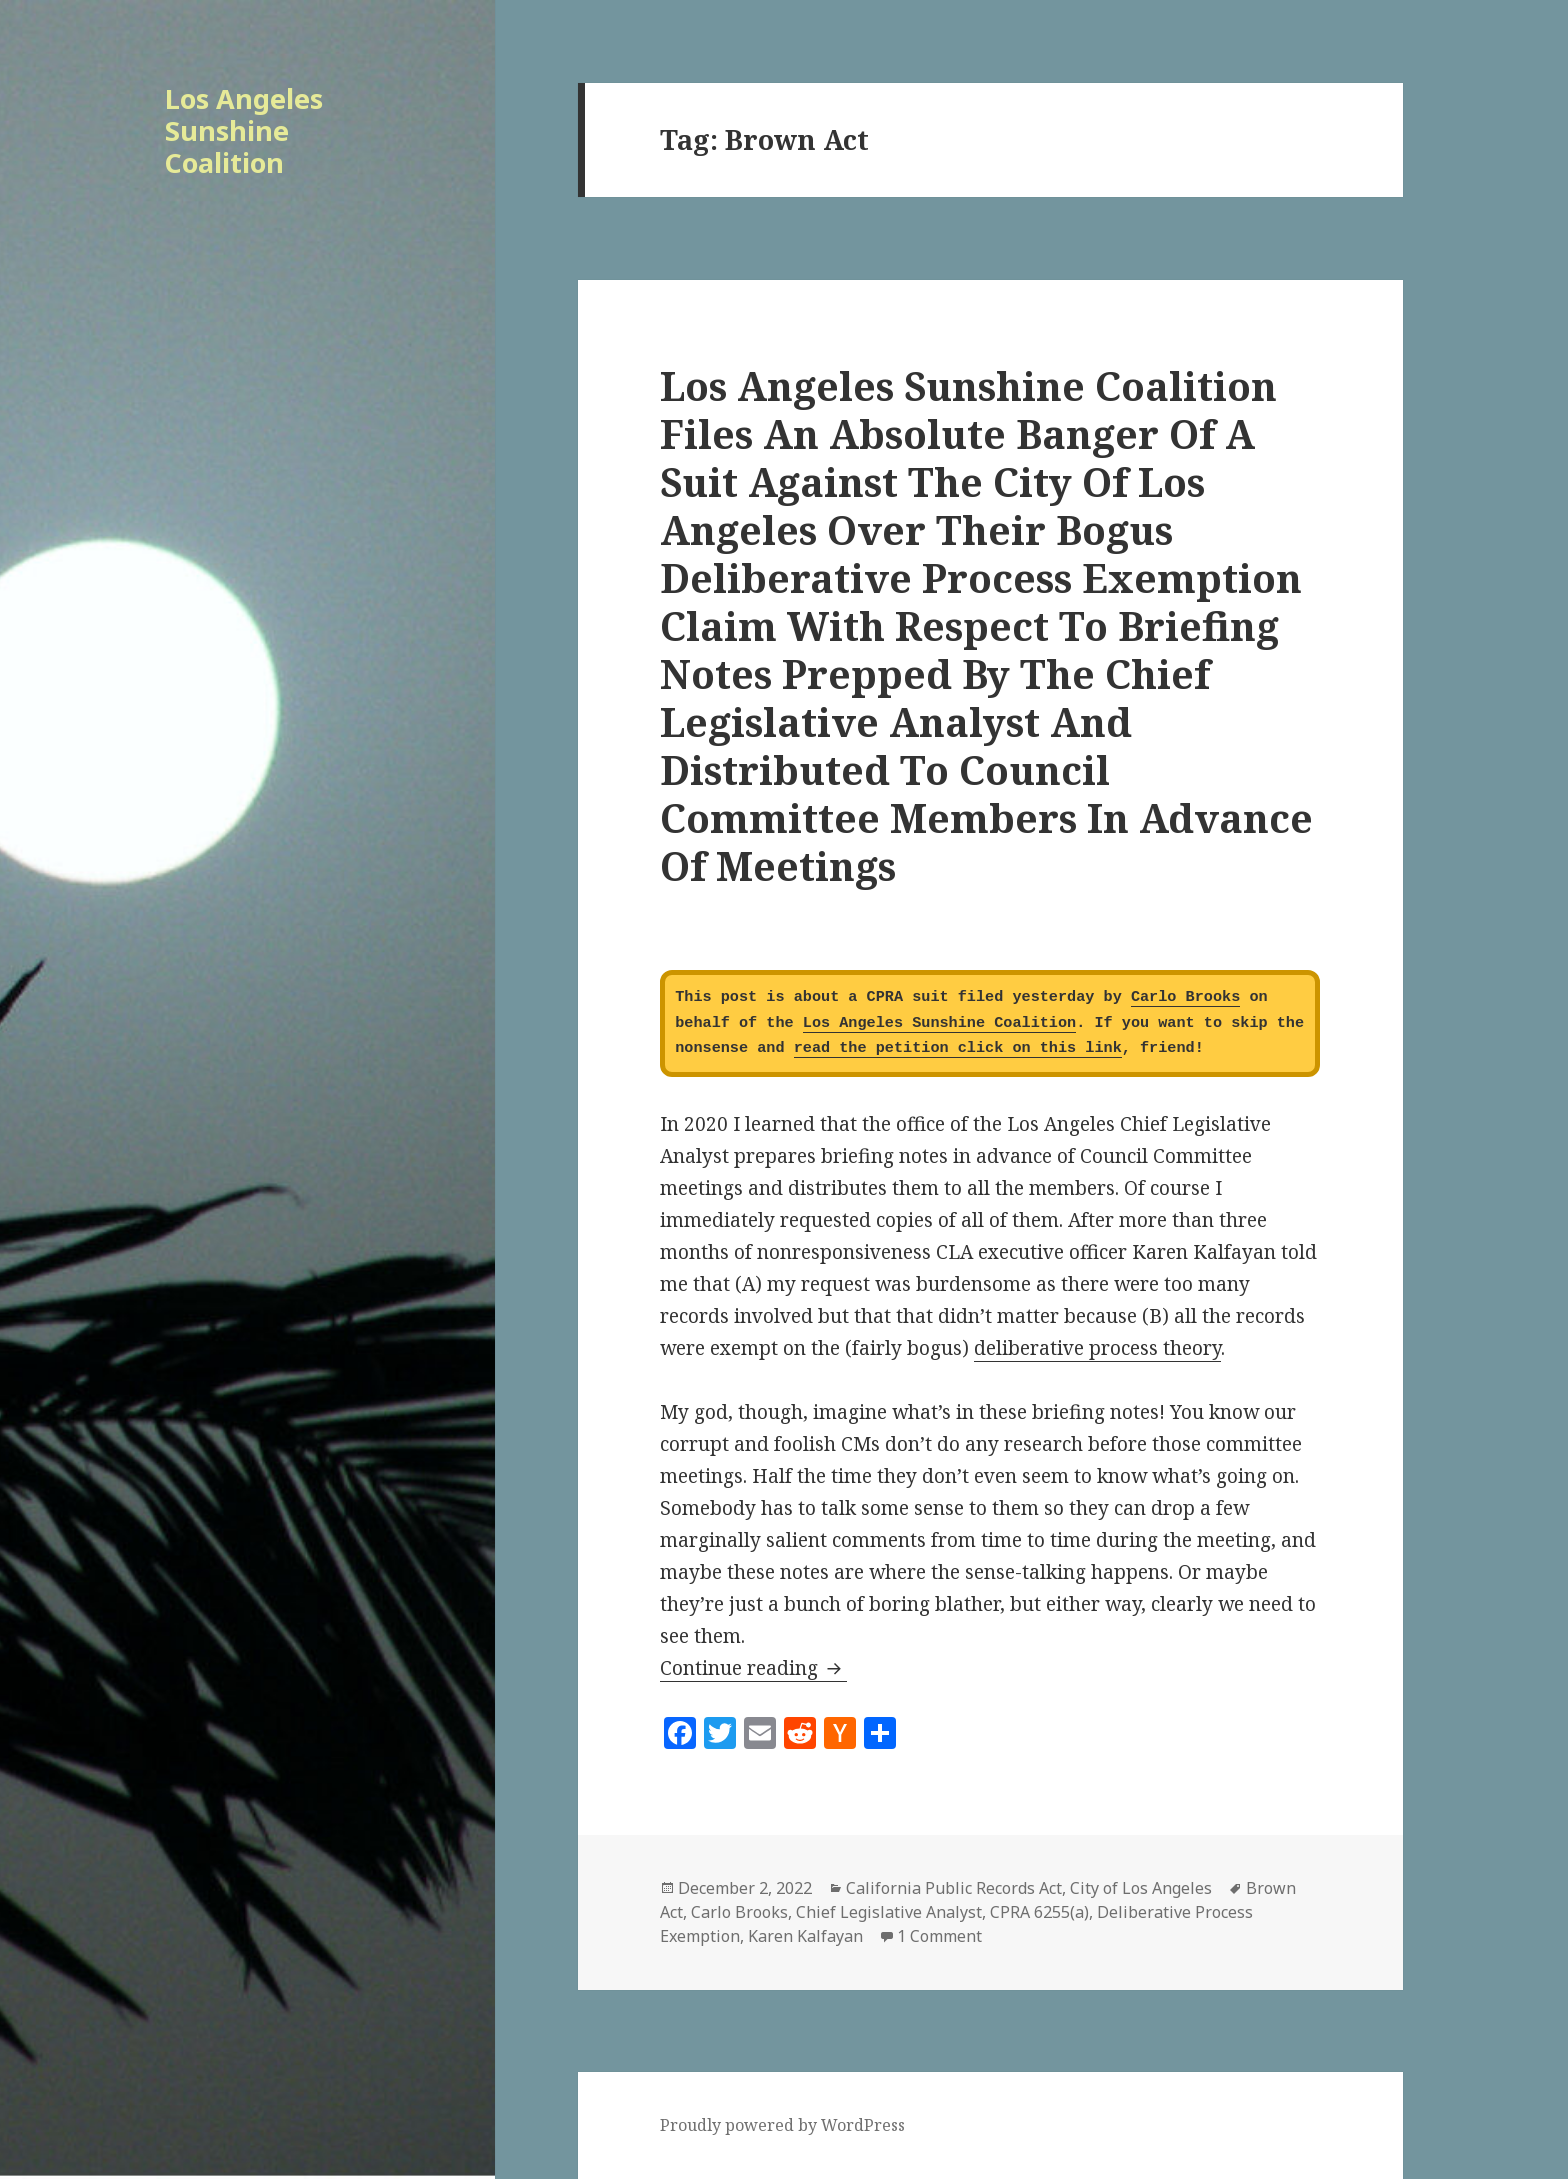 The width and height of the screenshot is (1568, 2179). What do you see at coordinates (958, 1048) in the screenshot?
I see `read the petition click on this link` at bounding box center [958, 1048].